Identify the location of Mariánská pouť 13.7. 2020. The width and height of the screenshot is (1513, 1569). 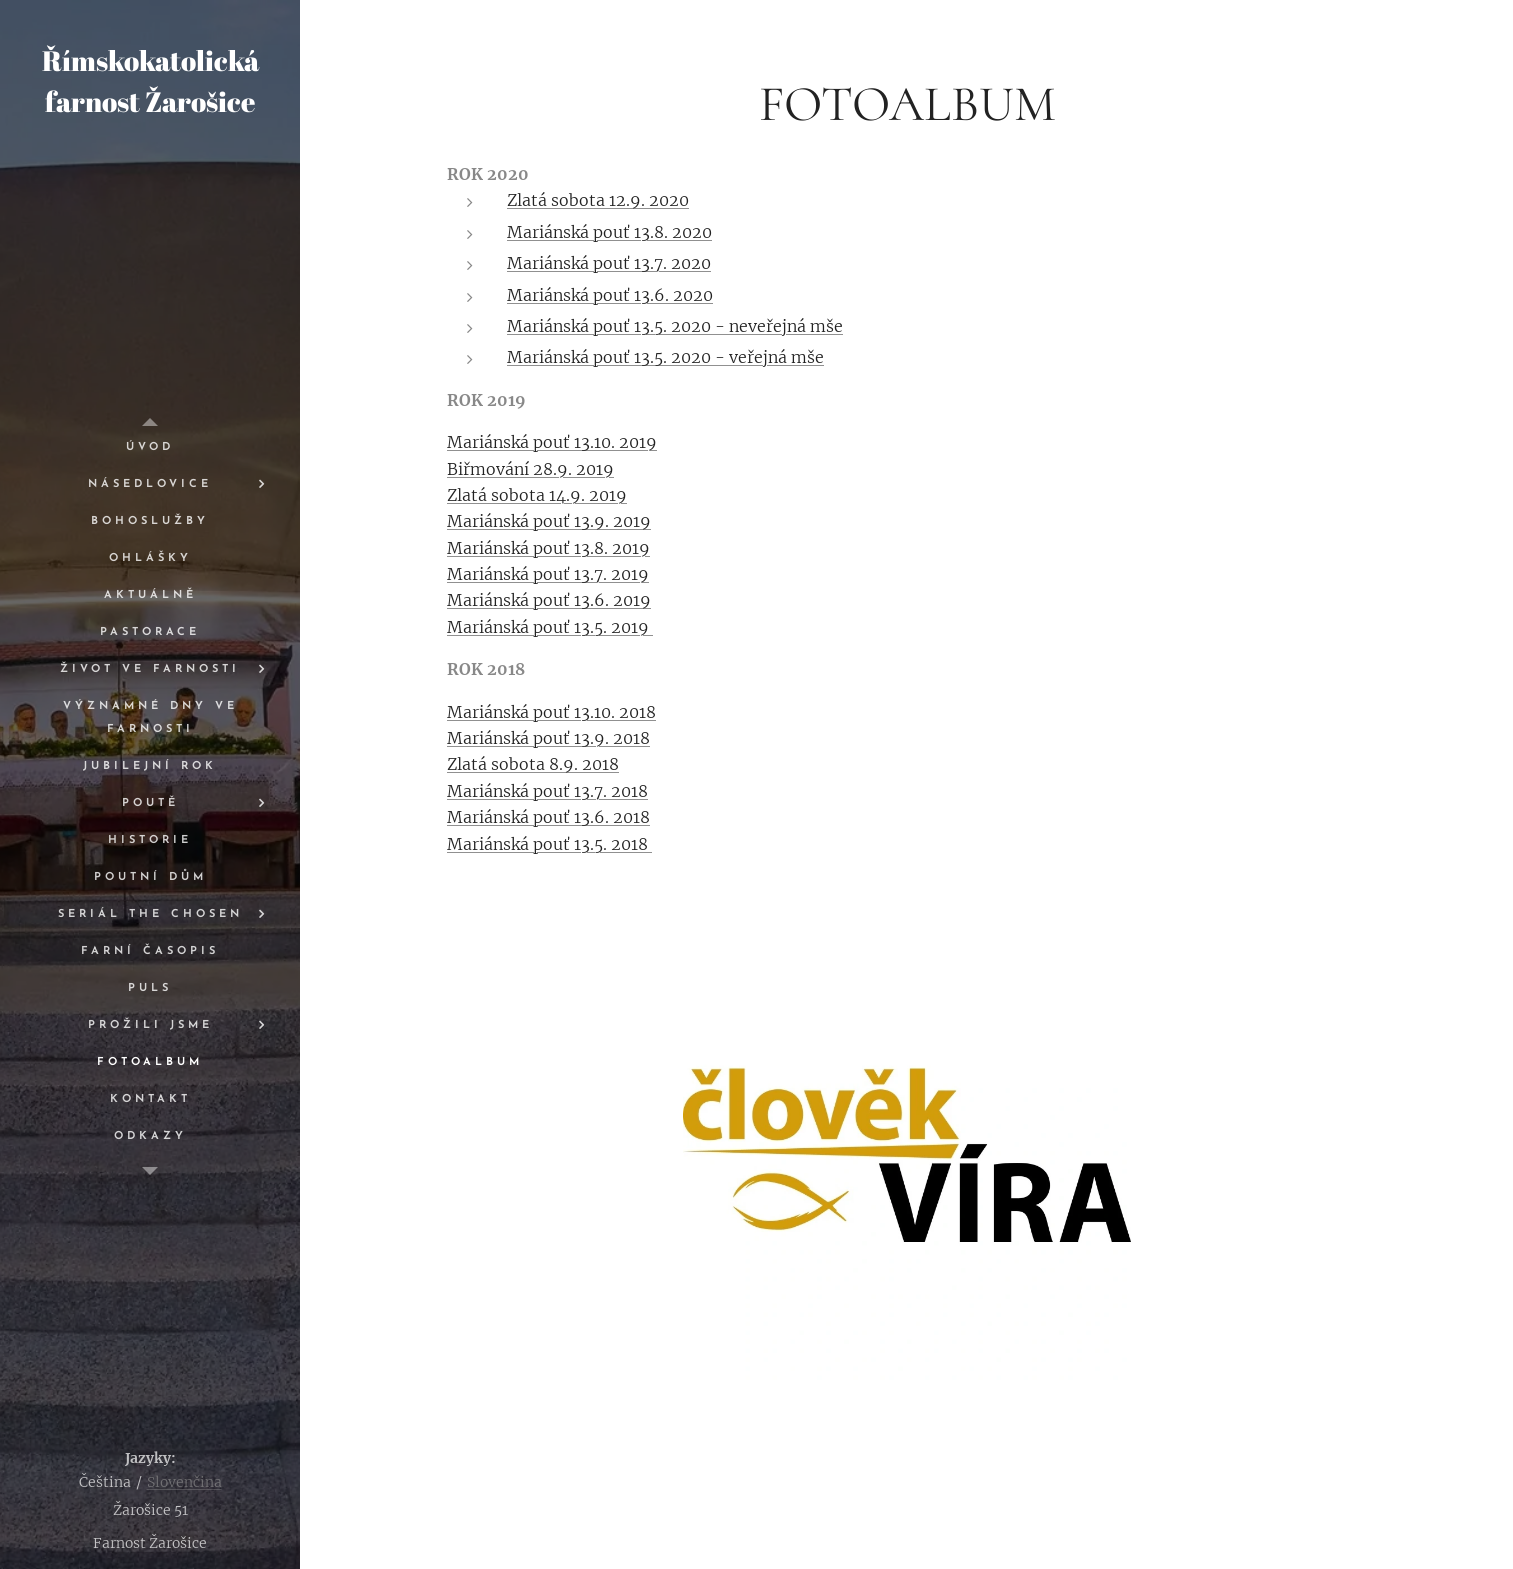
(609, 263).